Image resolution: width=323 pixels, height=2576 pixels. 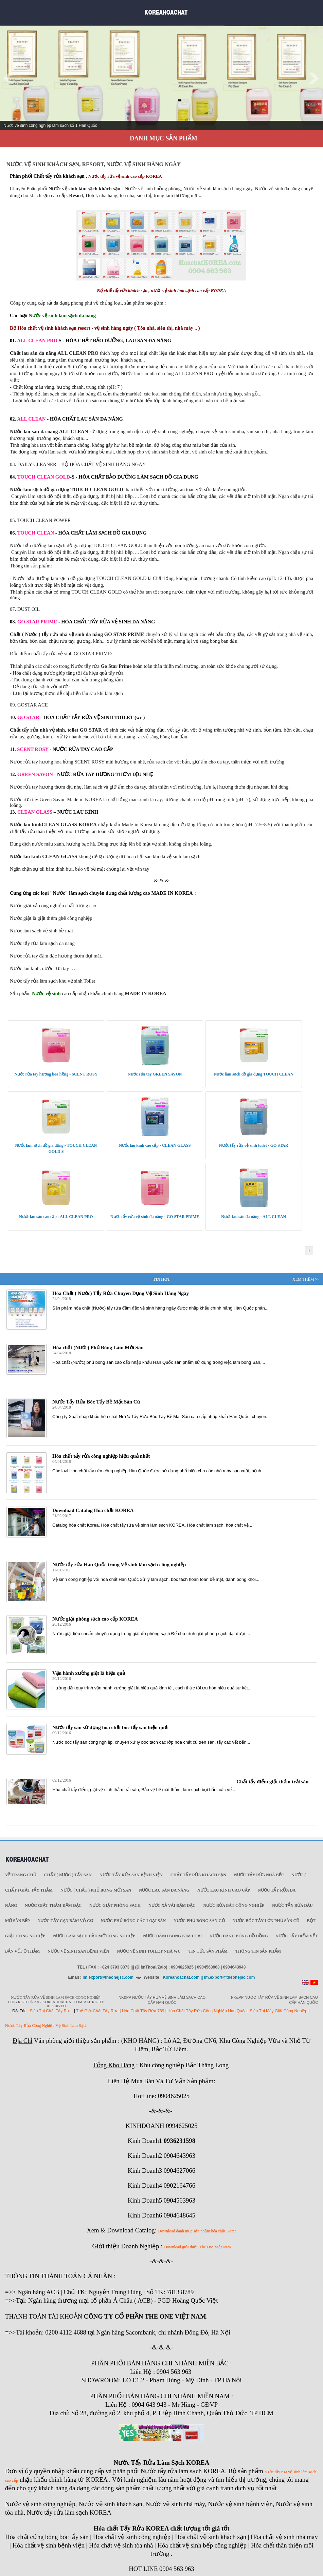 I want to click on Download Catalog Hóa chất KOREA, so click(x=93, y=1510).